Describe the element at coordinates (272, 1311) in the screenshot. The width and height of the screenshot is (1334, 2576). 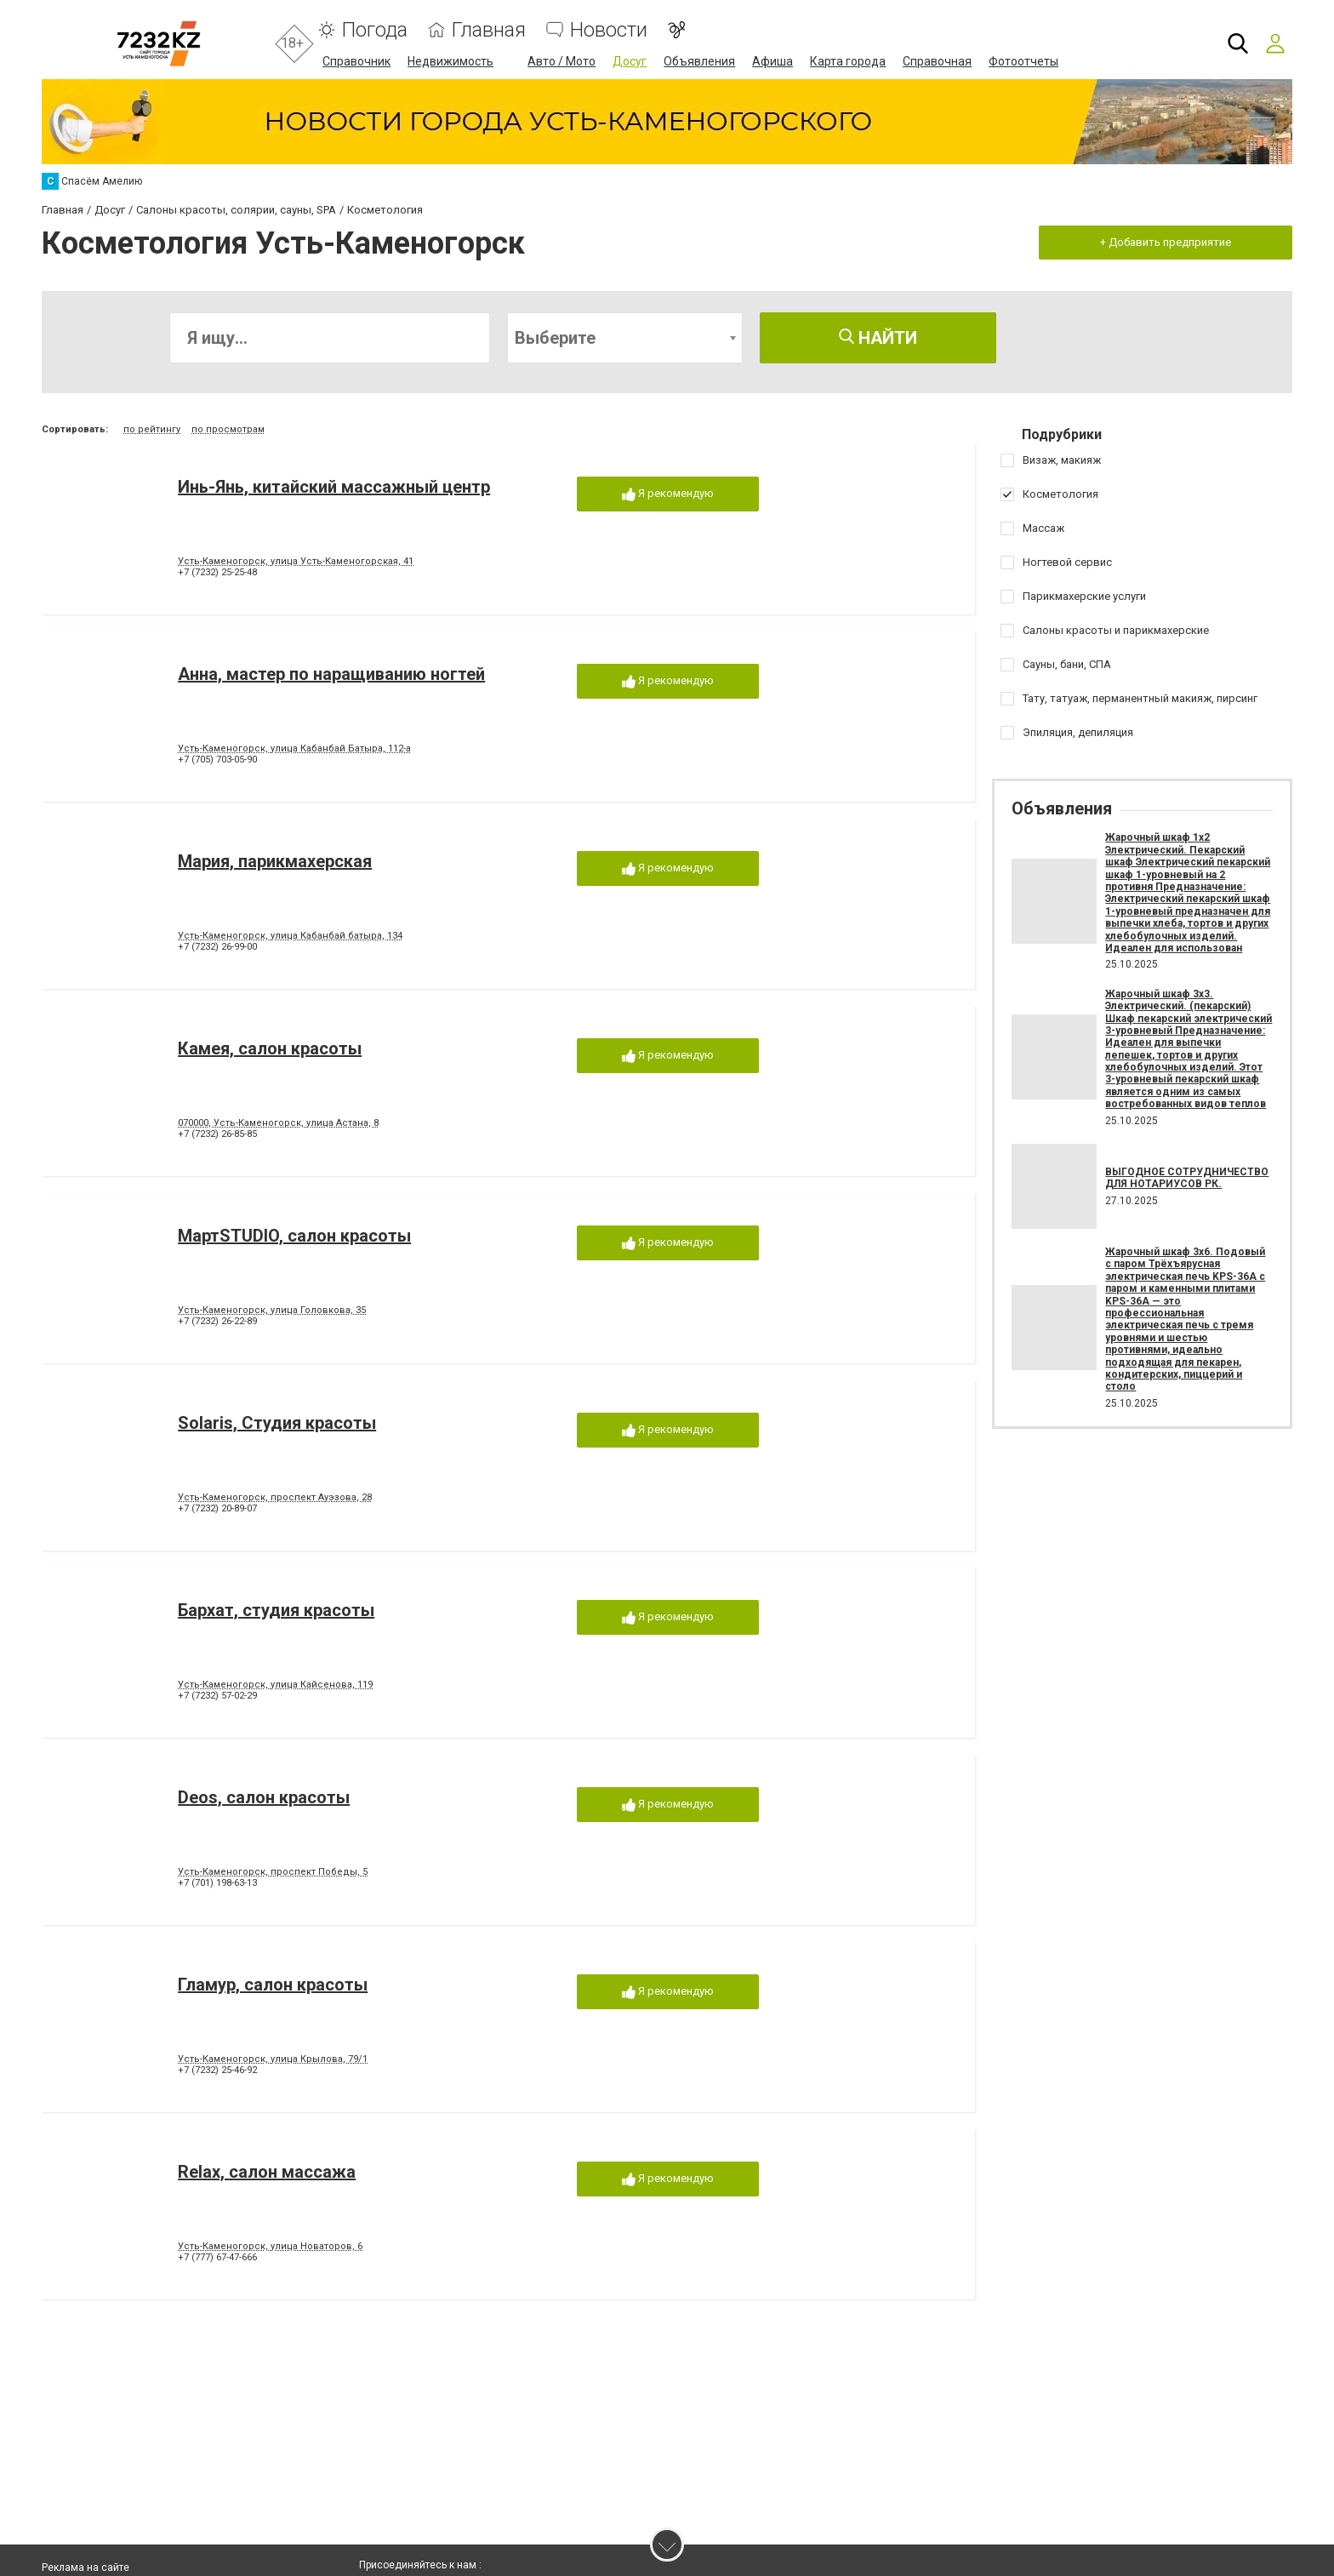
I see `Усть-Каменогорск, улица Головкова, 35` at that location.